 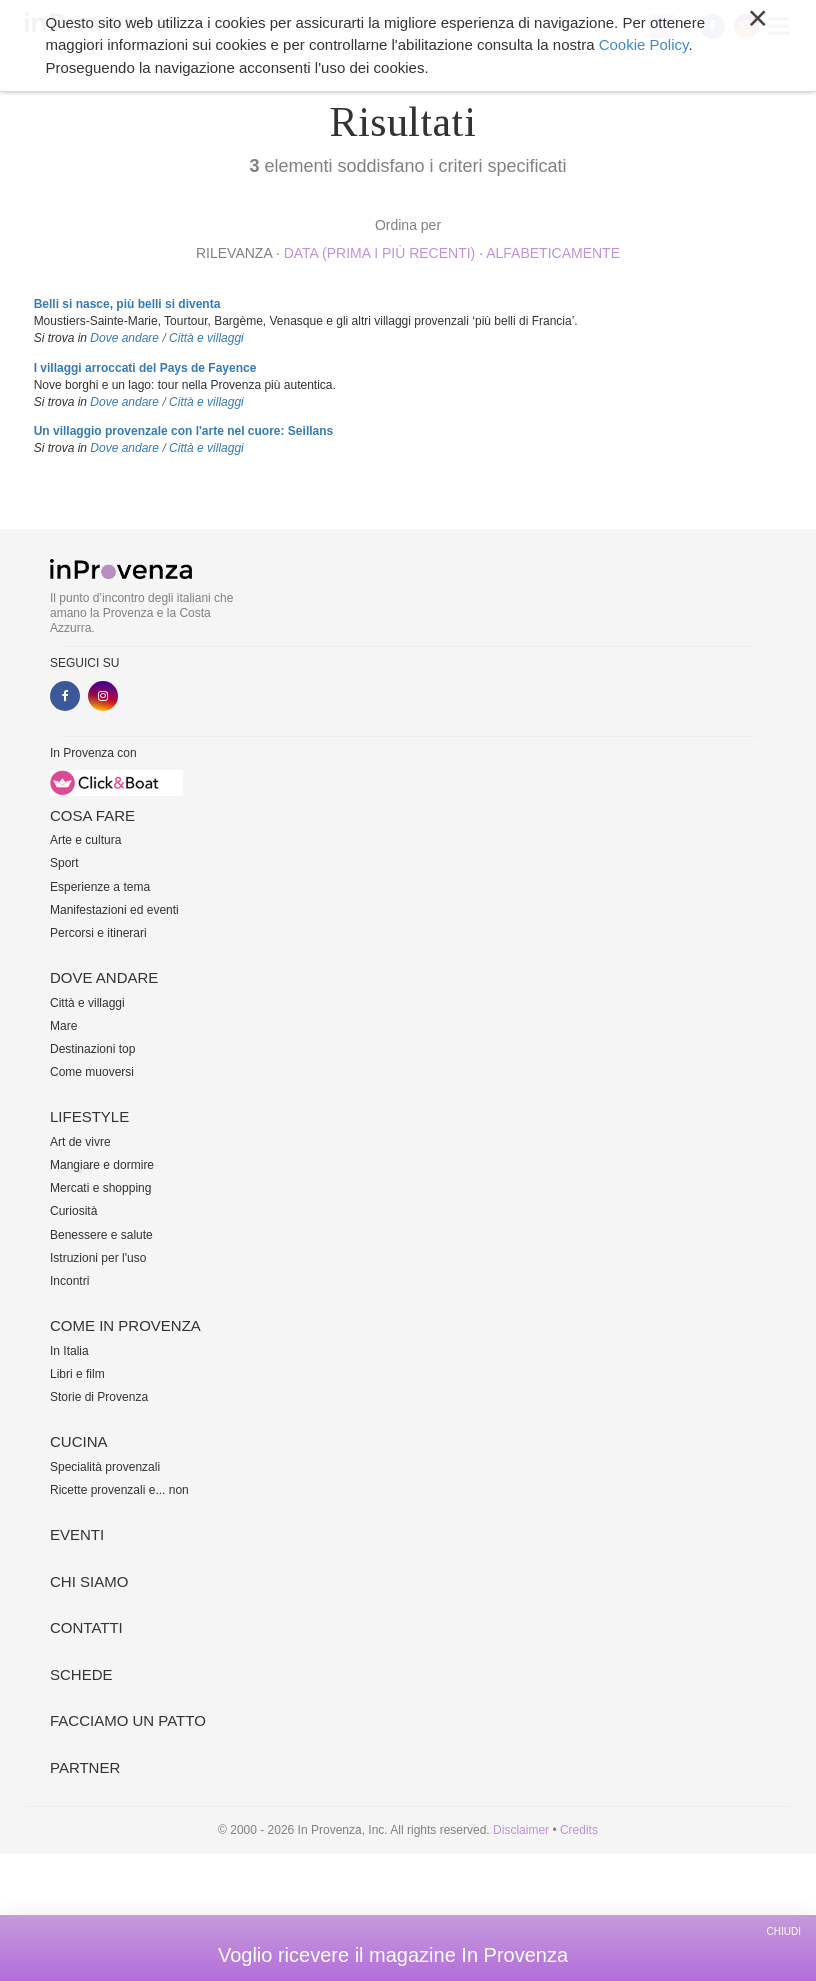 I want to click on Data (prima i più recenti), so click(x=380, y=253).